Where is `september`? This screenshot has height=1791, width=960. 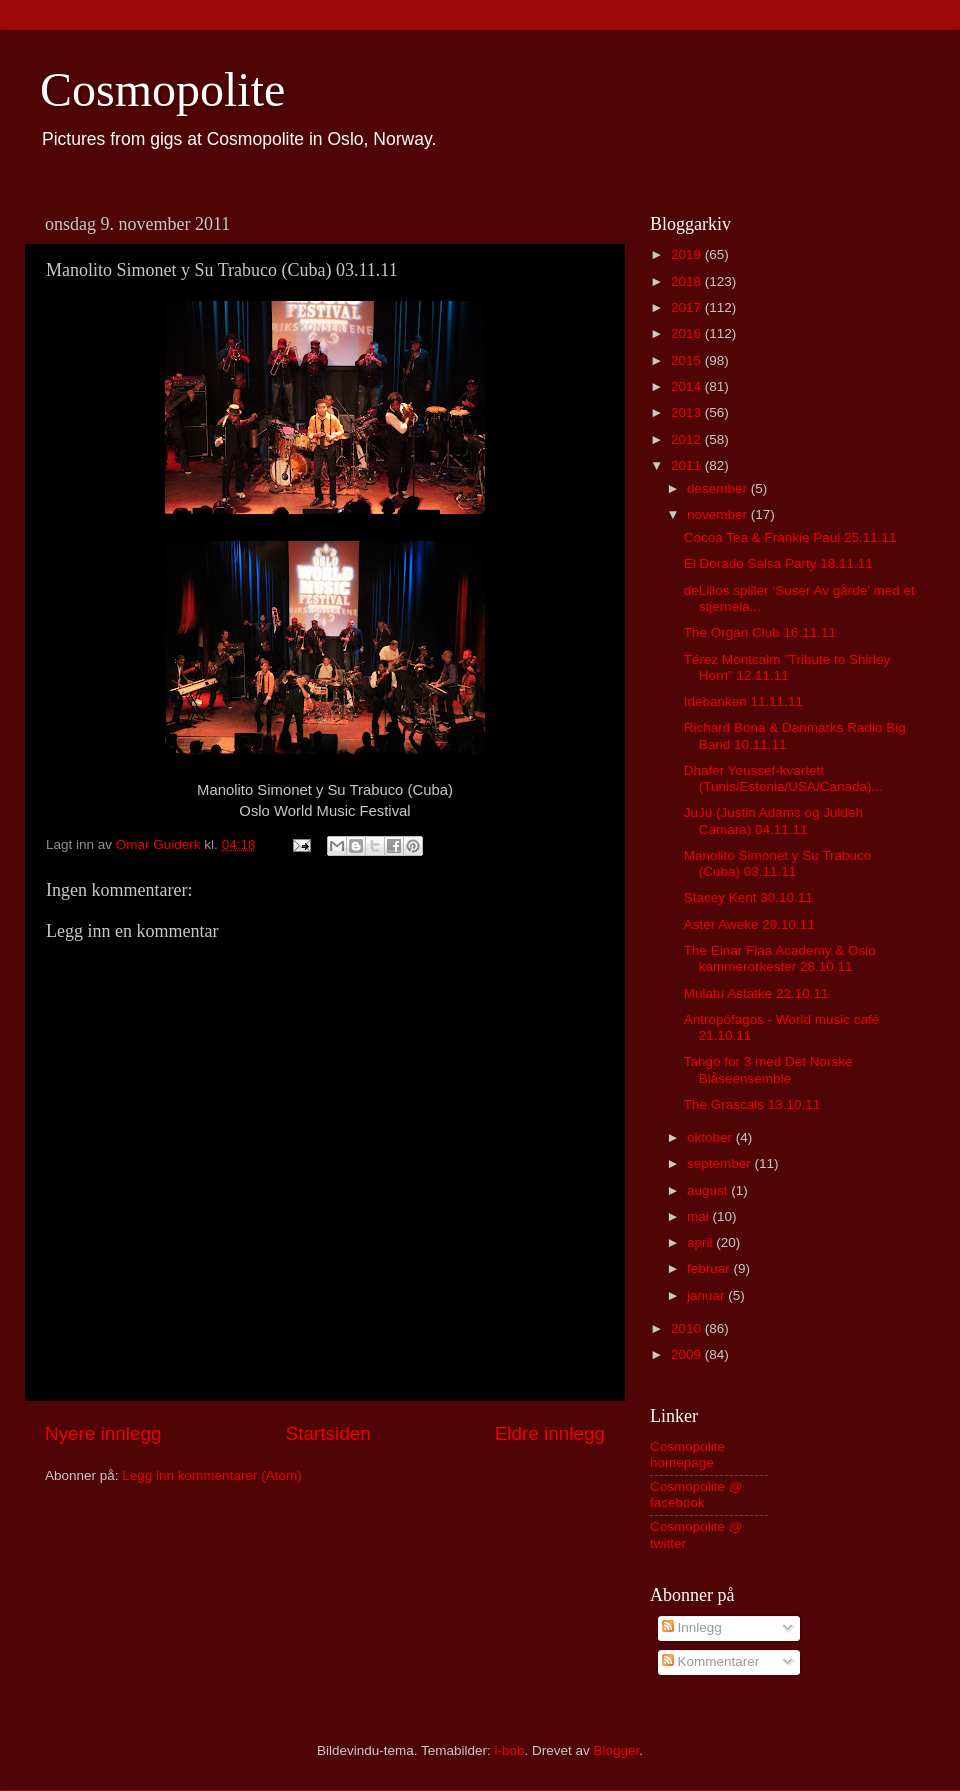
september is located at coordinates (721, 1163).